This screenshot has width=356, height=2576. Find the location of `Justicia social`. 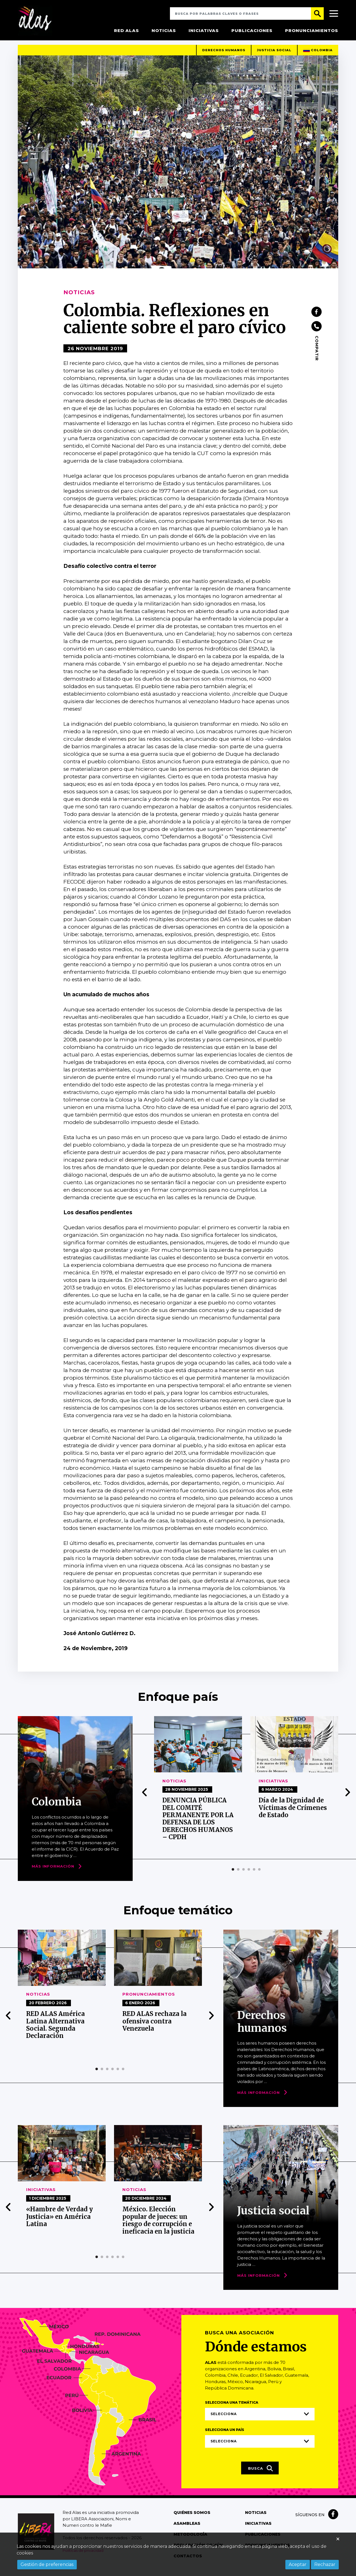

Justicia social is located at coordinates (274, 55).